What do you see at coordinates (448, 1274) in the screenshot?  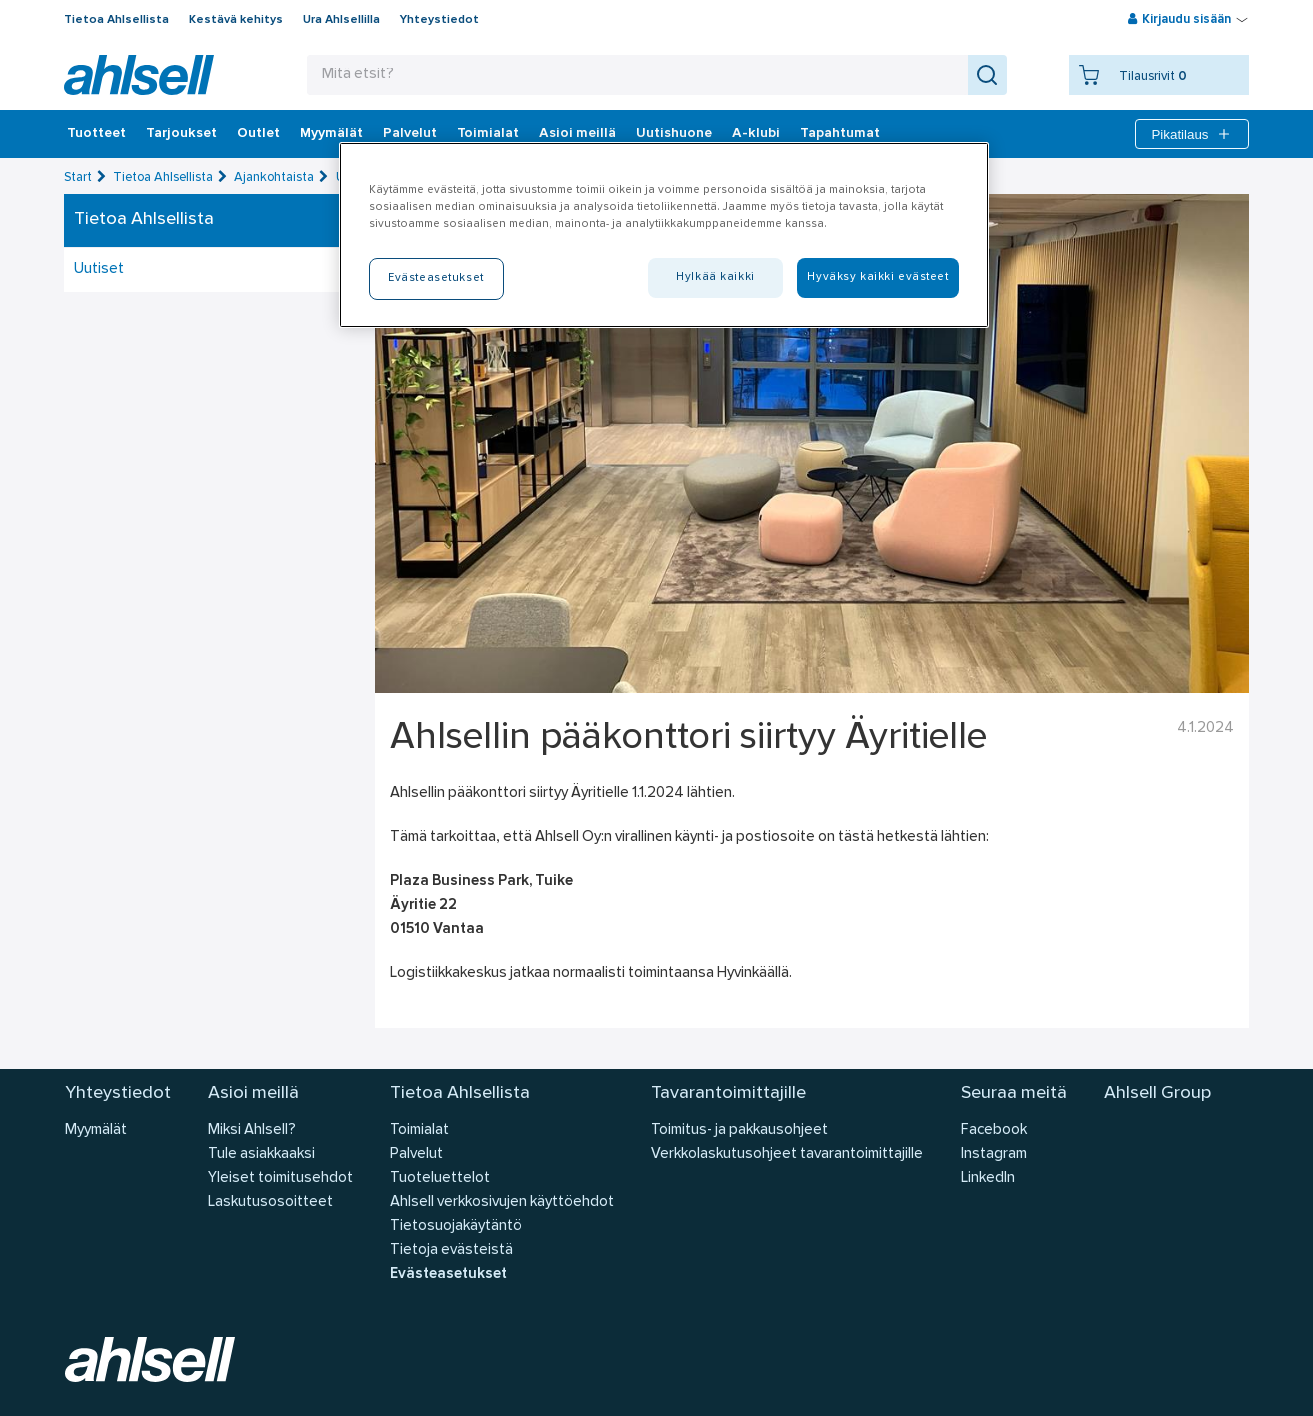 I see `Evästeasetukset` at bounding box center [448, 1274].